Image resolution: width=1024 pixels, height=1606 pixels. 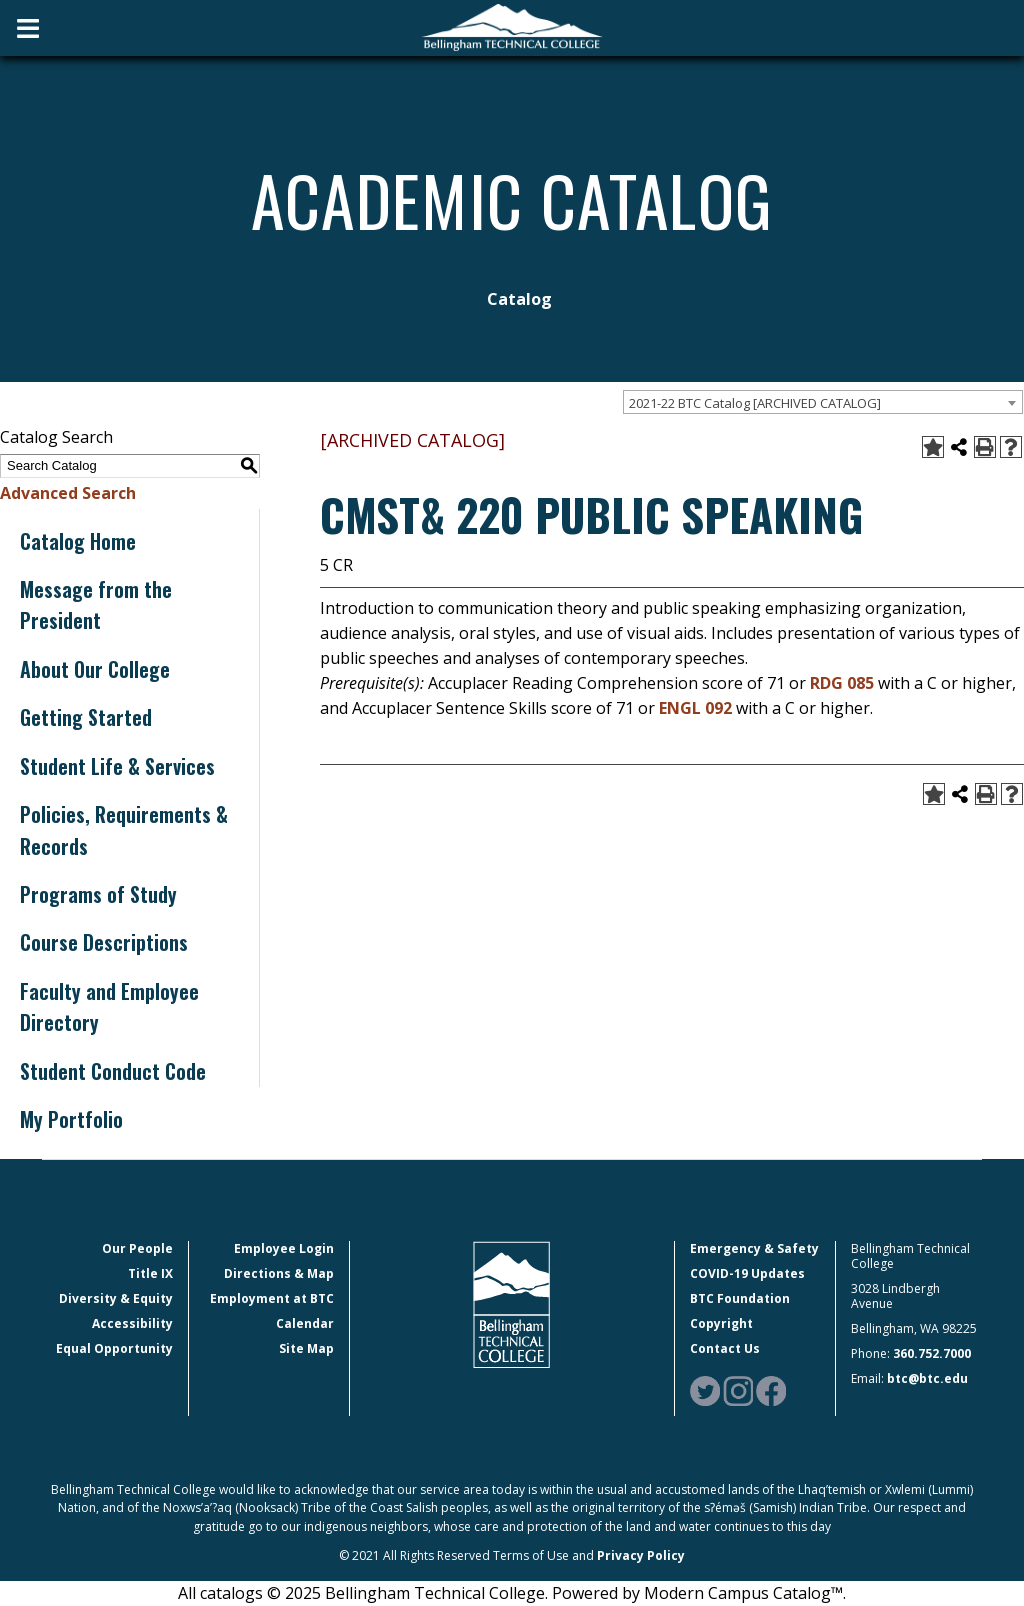 I want to click on Employee Login, so click(x=284, y=1248).